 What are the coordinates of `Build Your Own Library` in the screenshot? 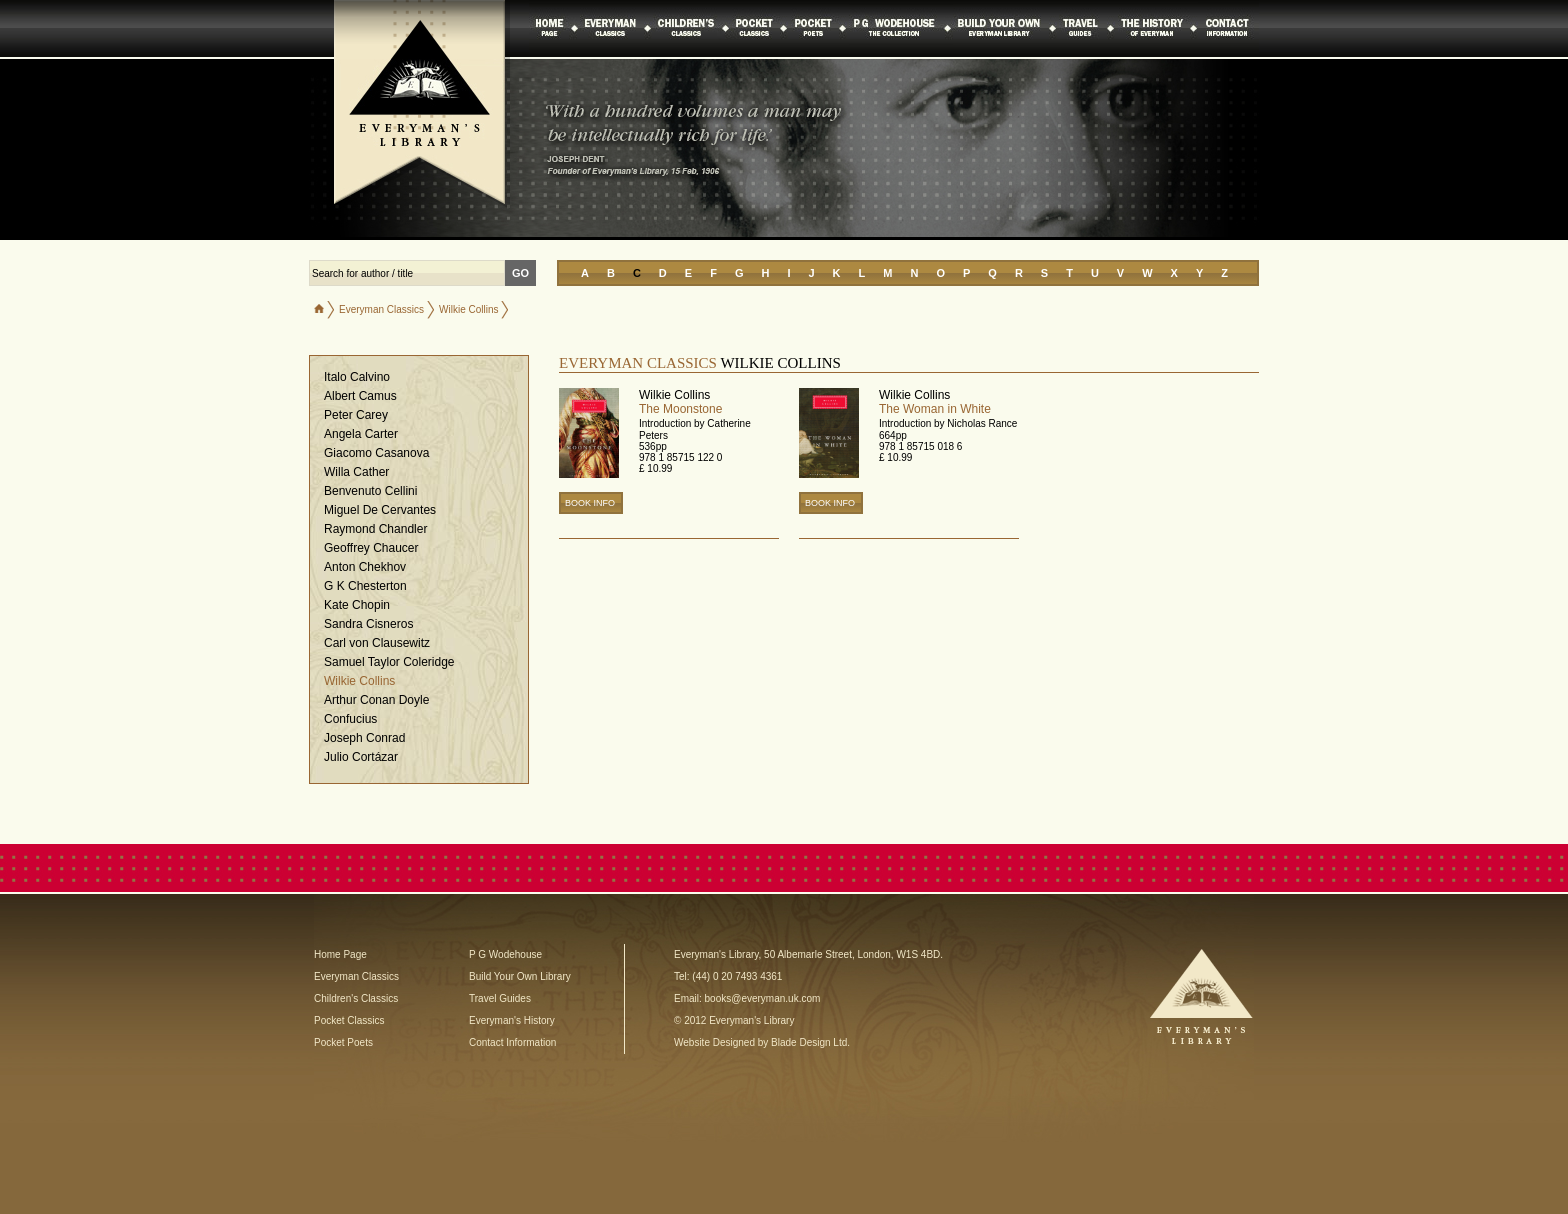 It's located at (520, 976).